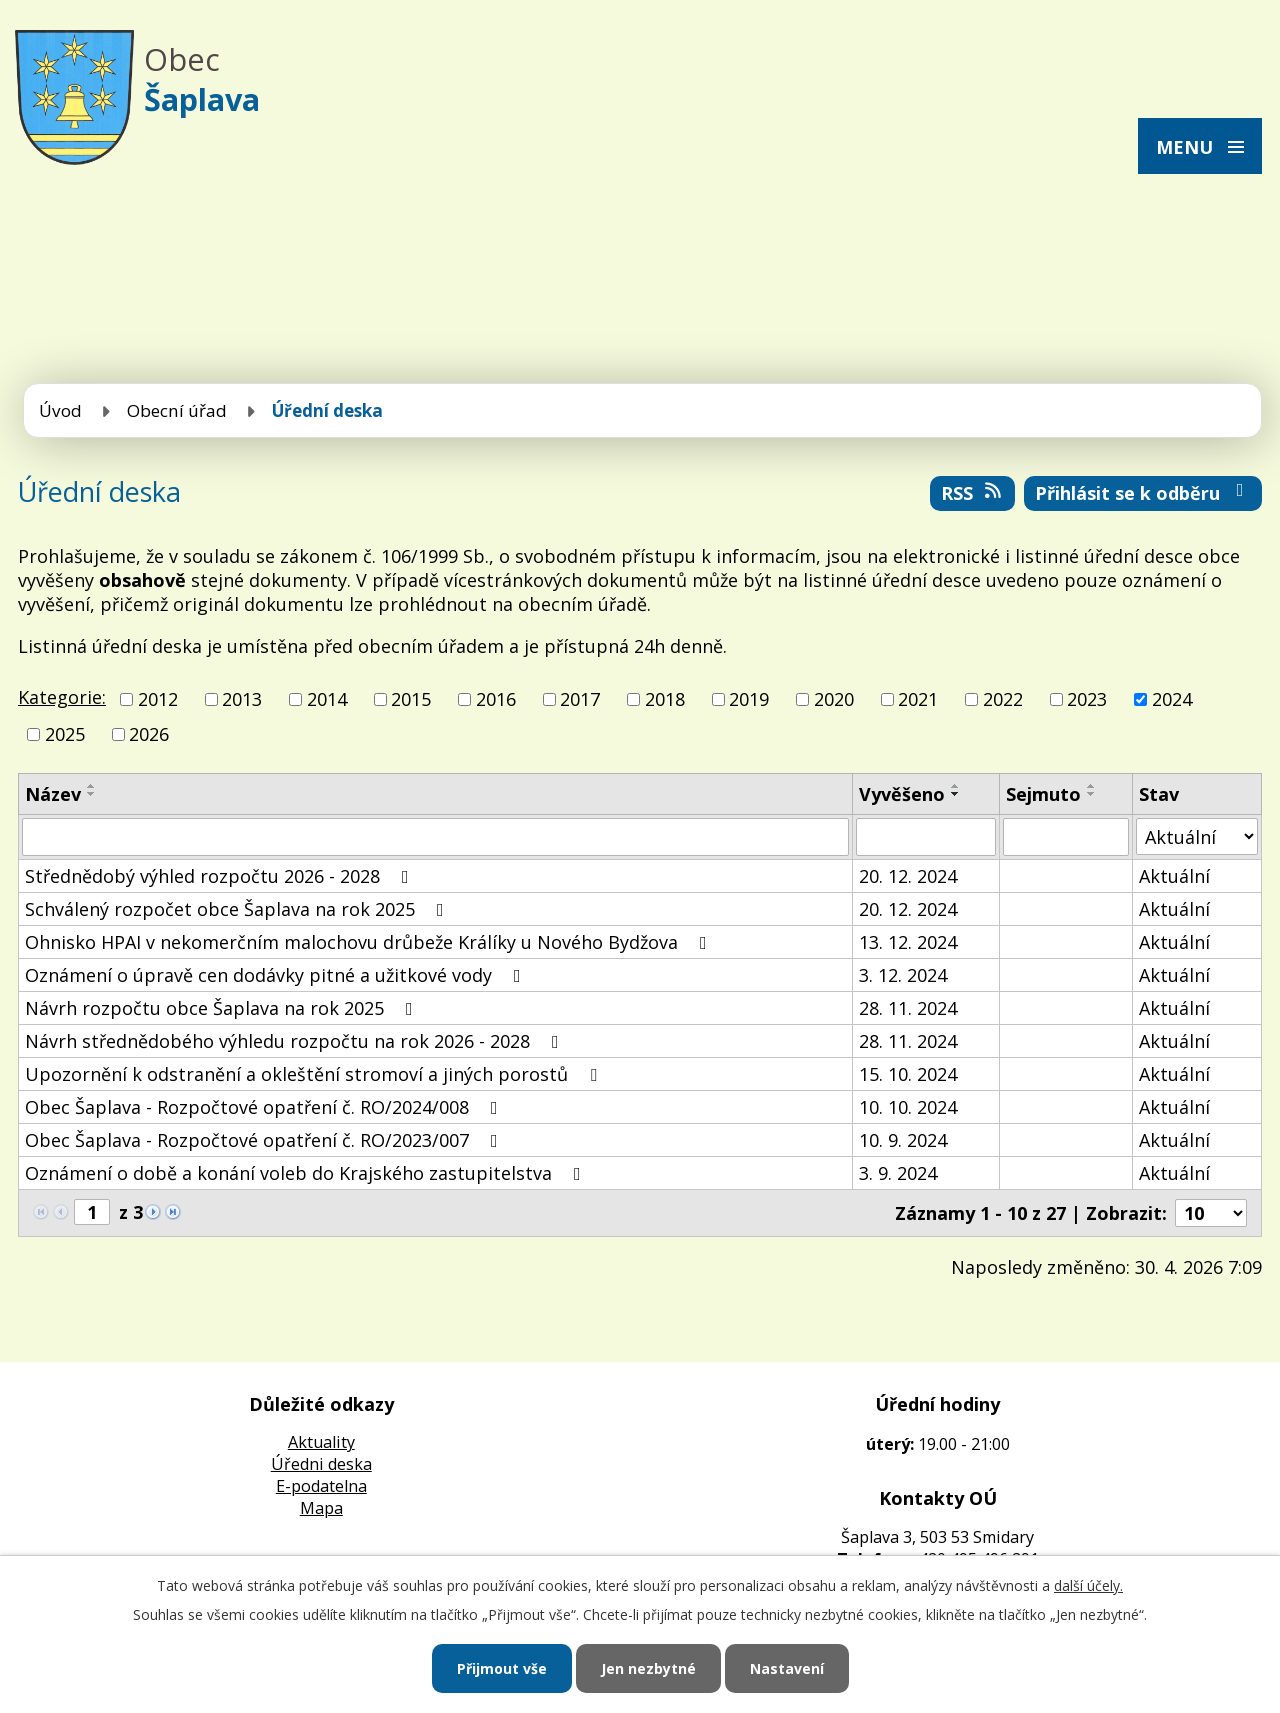  Describe the element at coordinates (92, 786) in the screenshot. I see `[Seřadit podle Název vzestupně]` at that location.